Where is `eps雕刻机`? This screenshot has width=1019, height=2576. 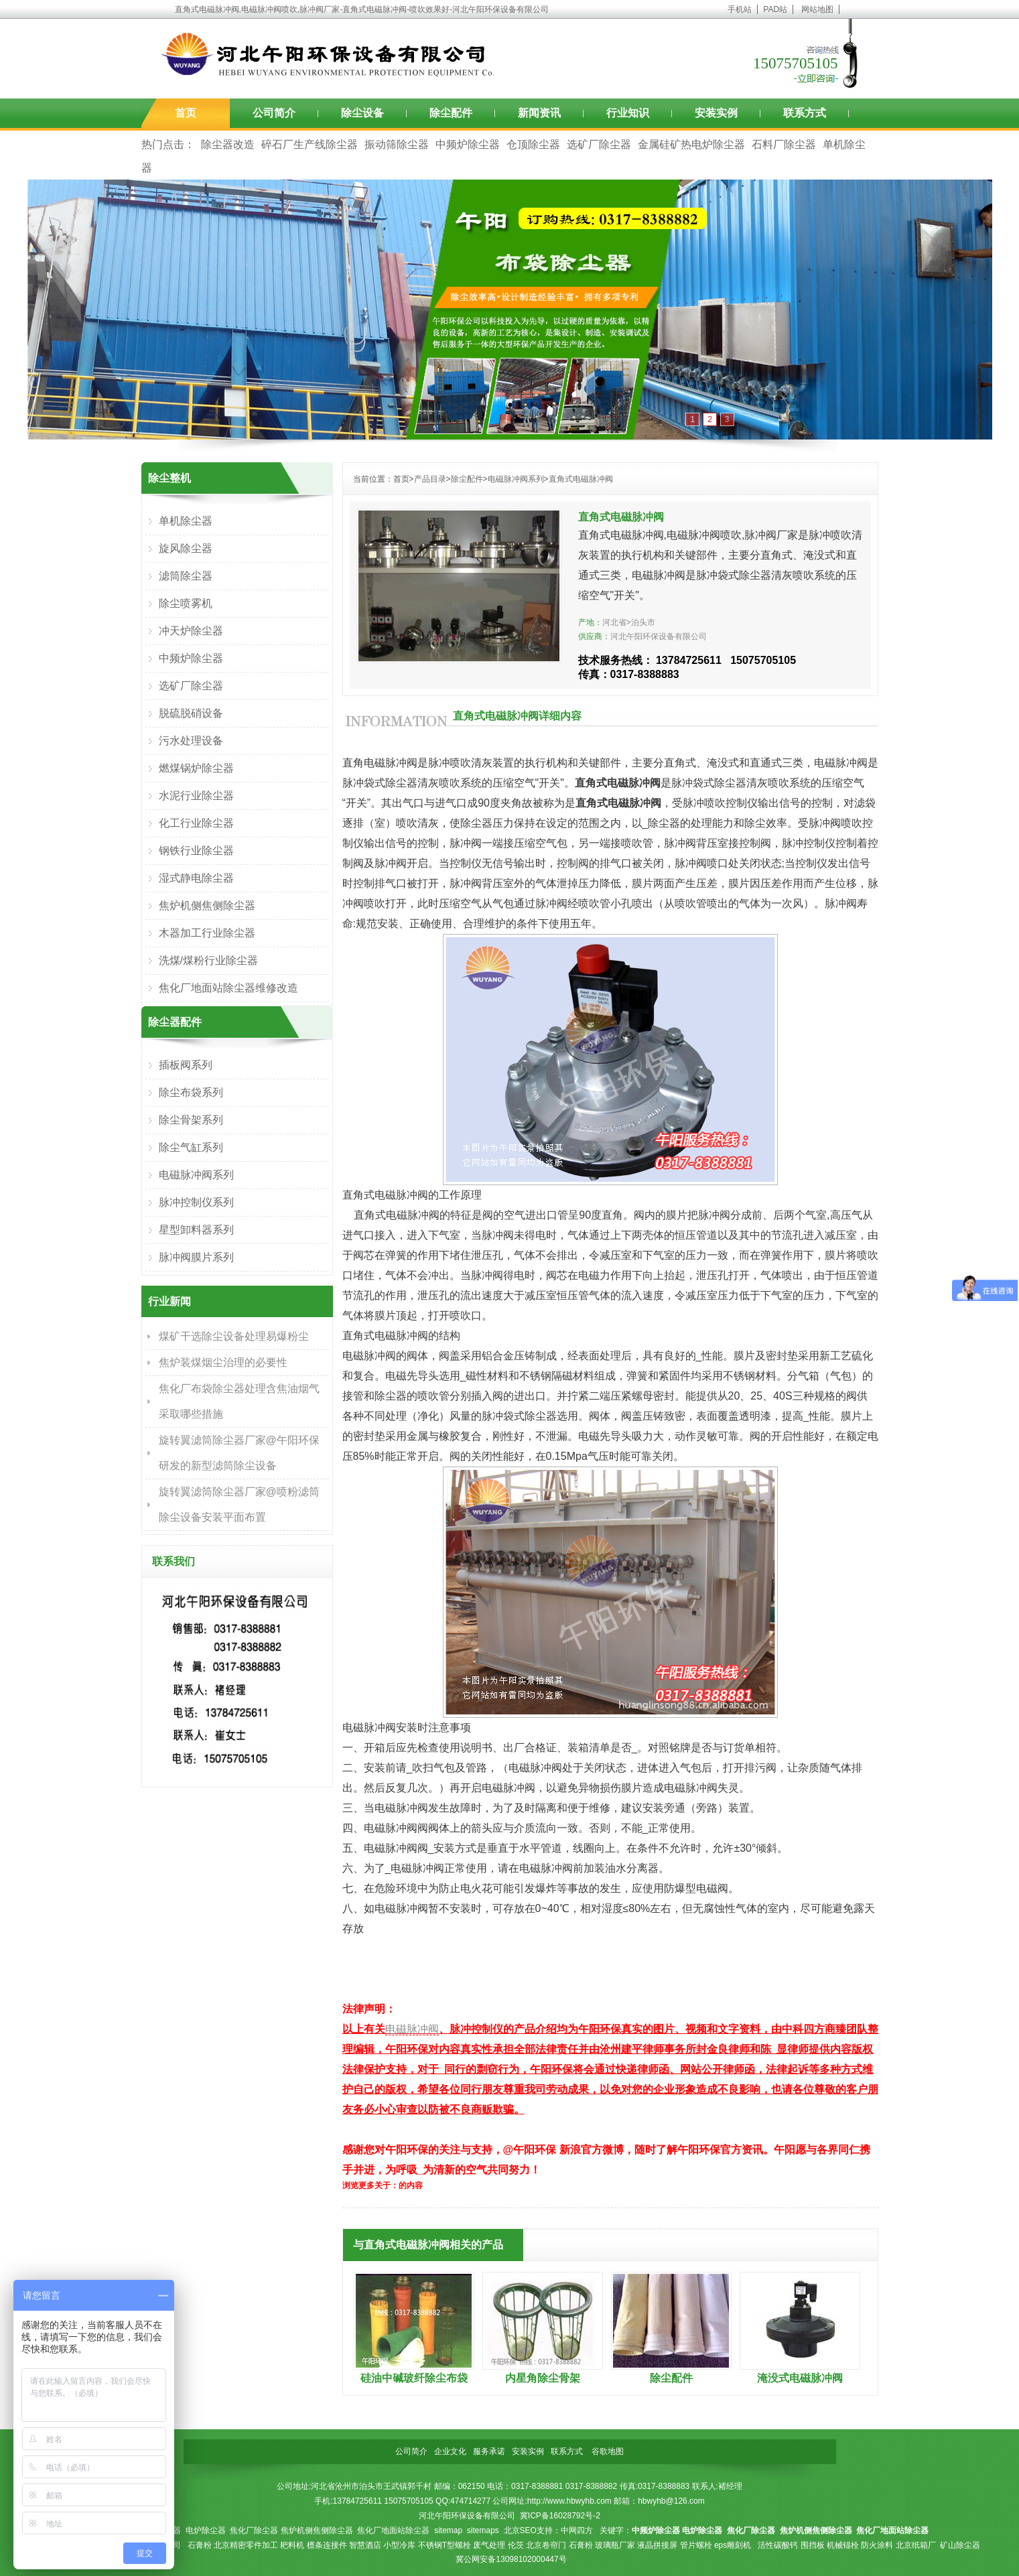
eps雕刻机 is located at coordinates (732, 2545).